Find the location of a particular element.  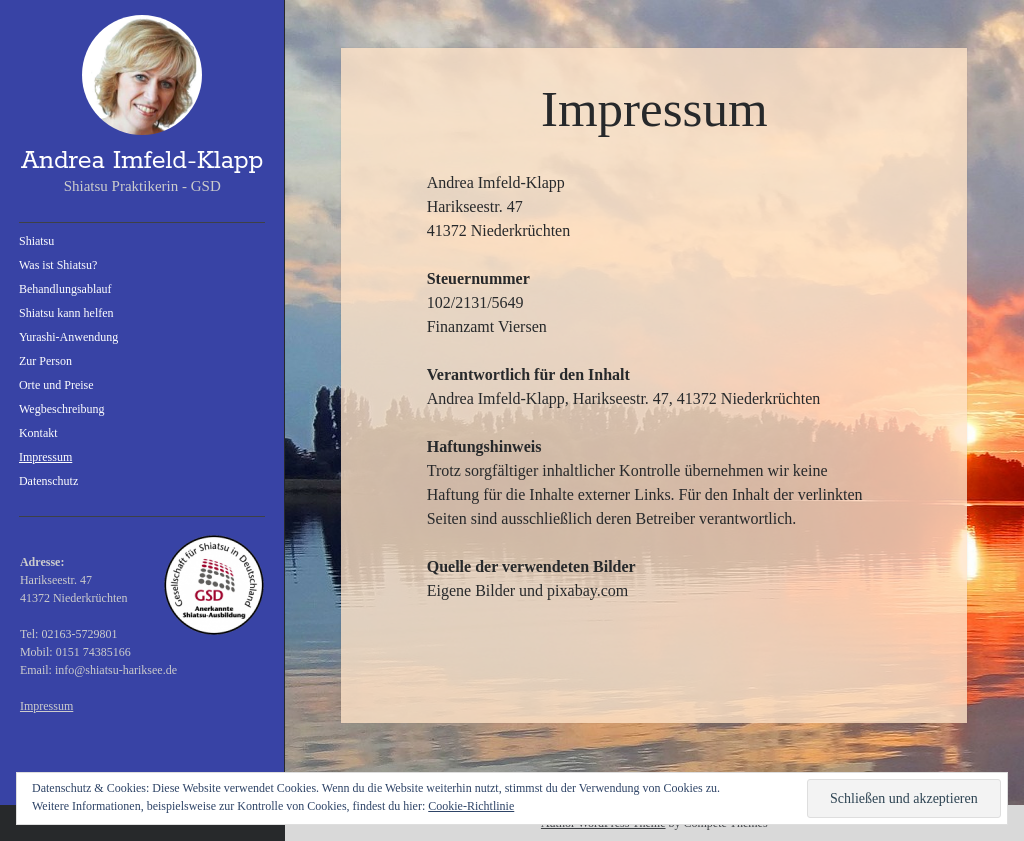

Behandlungsablauf is located at coordinates (65, 289).